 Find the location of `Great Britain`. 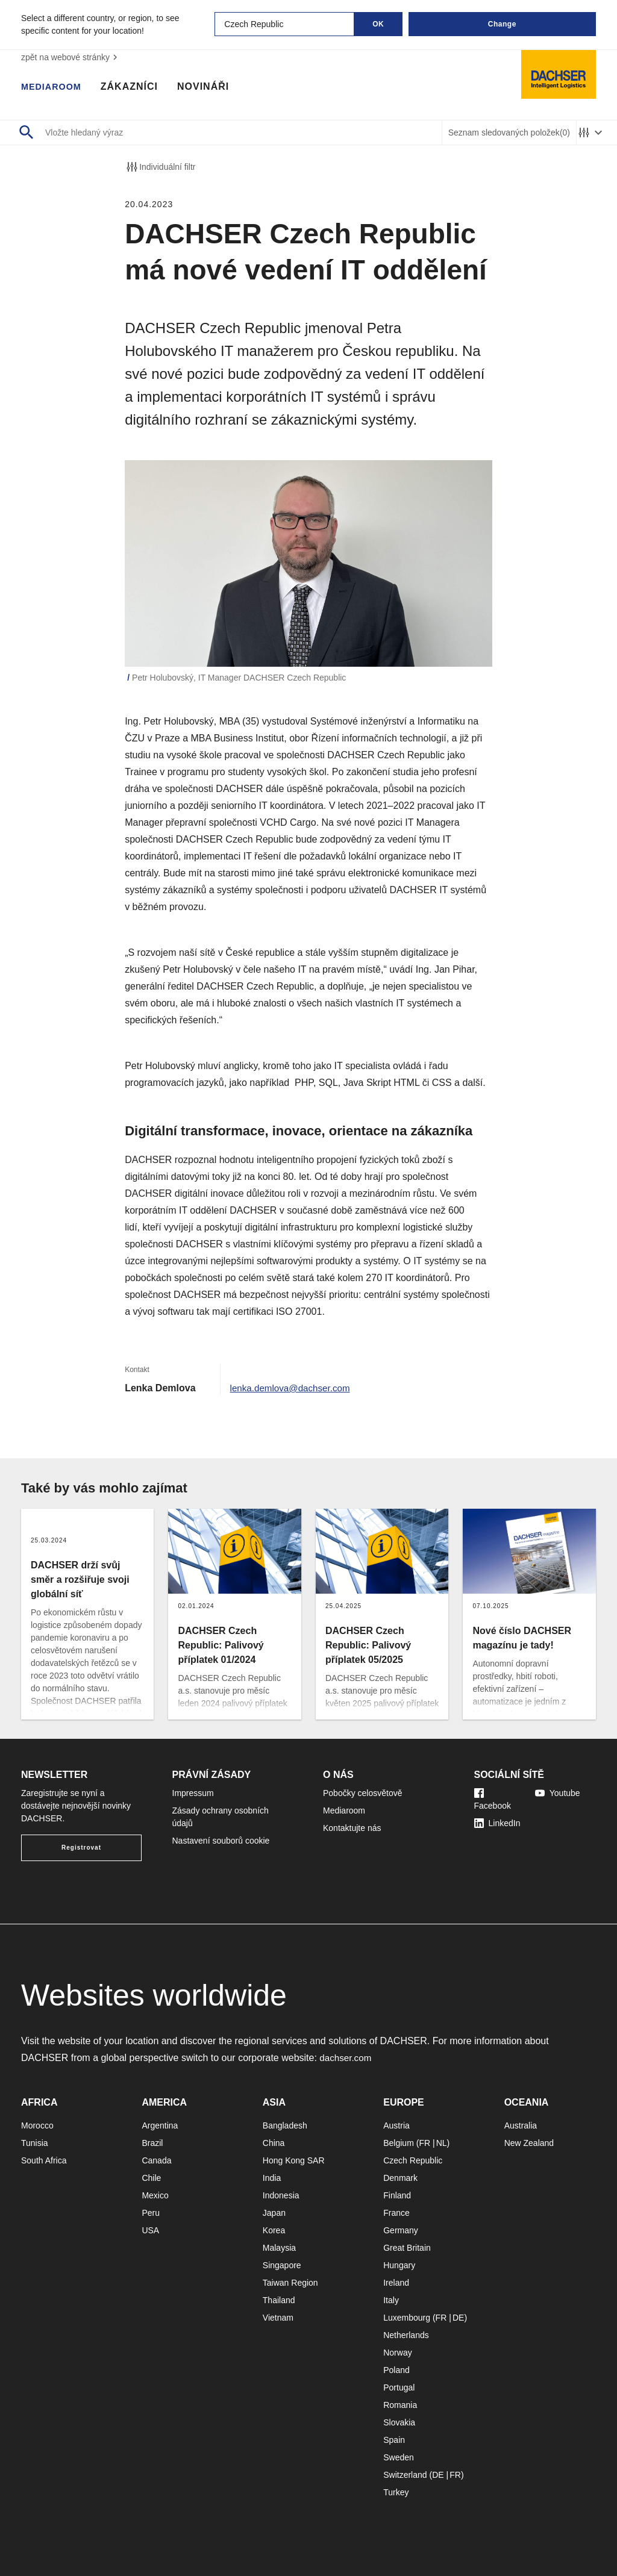

Great Britain is located at coordinates (407, 2248).